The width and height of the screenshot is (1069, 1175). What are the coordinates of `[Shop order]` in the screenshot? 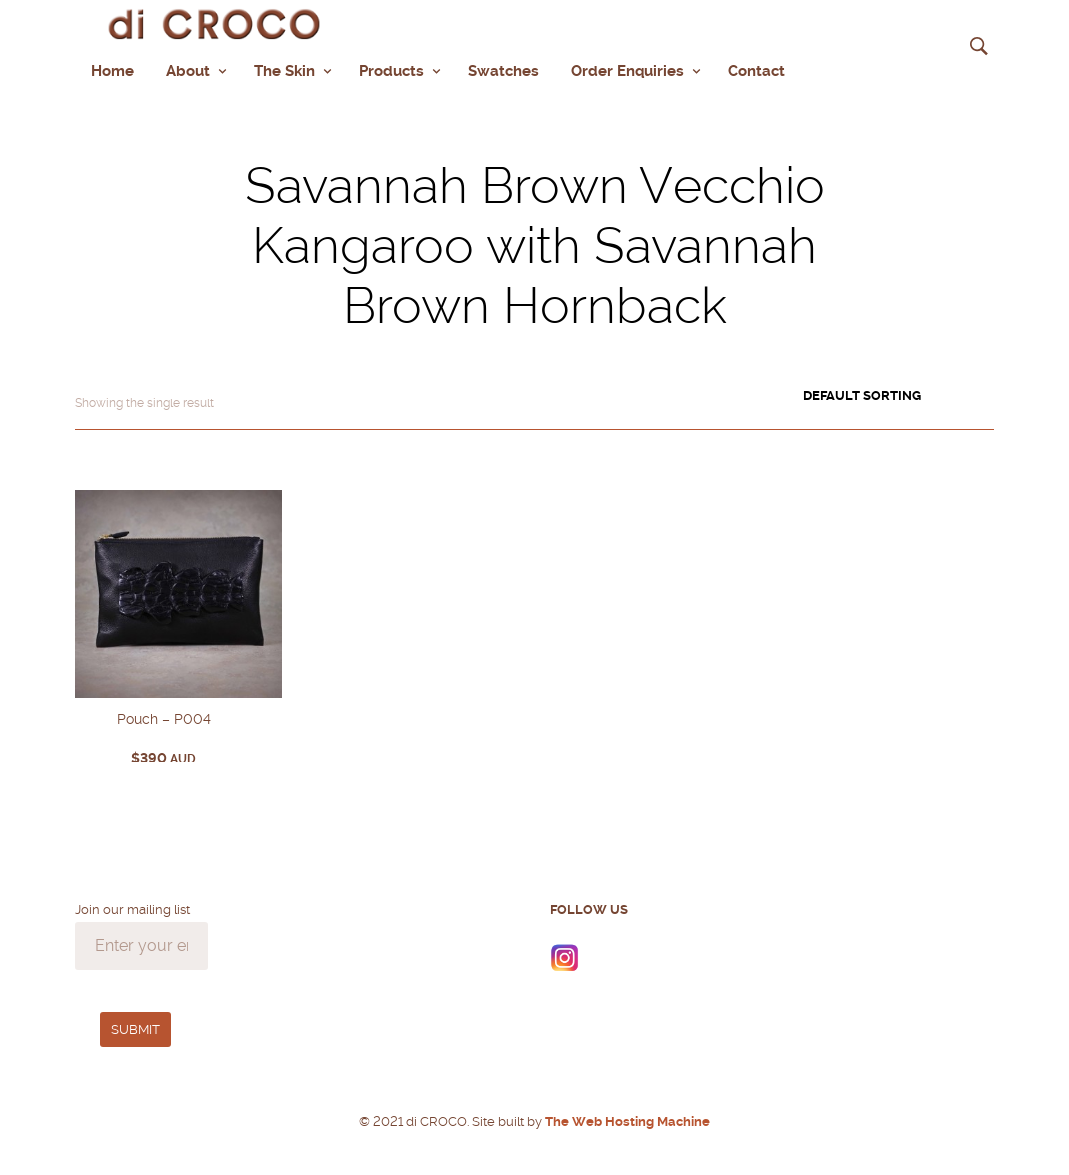 It's located at (898, 394).